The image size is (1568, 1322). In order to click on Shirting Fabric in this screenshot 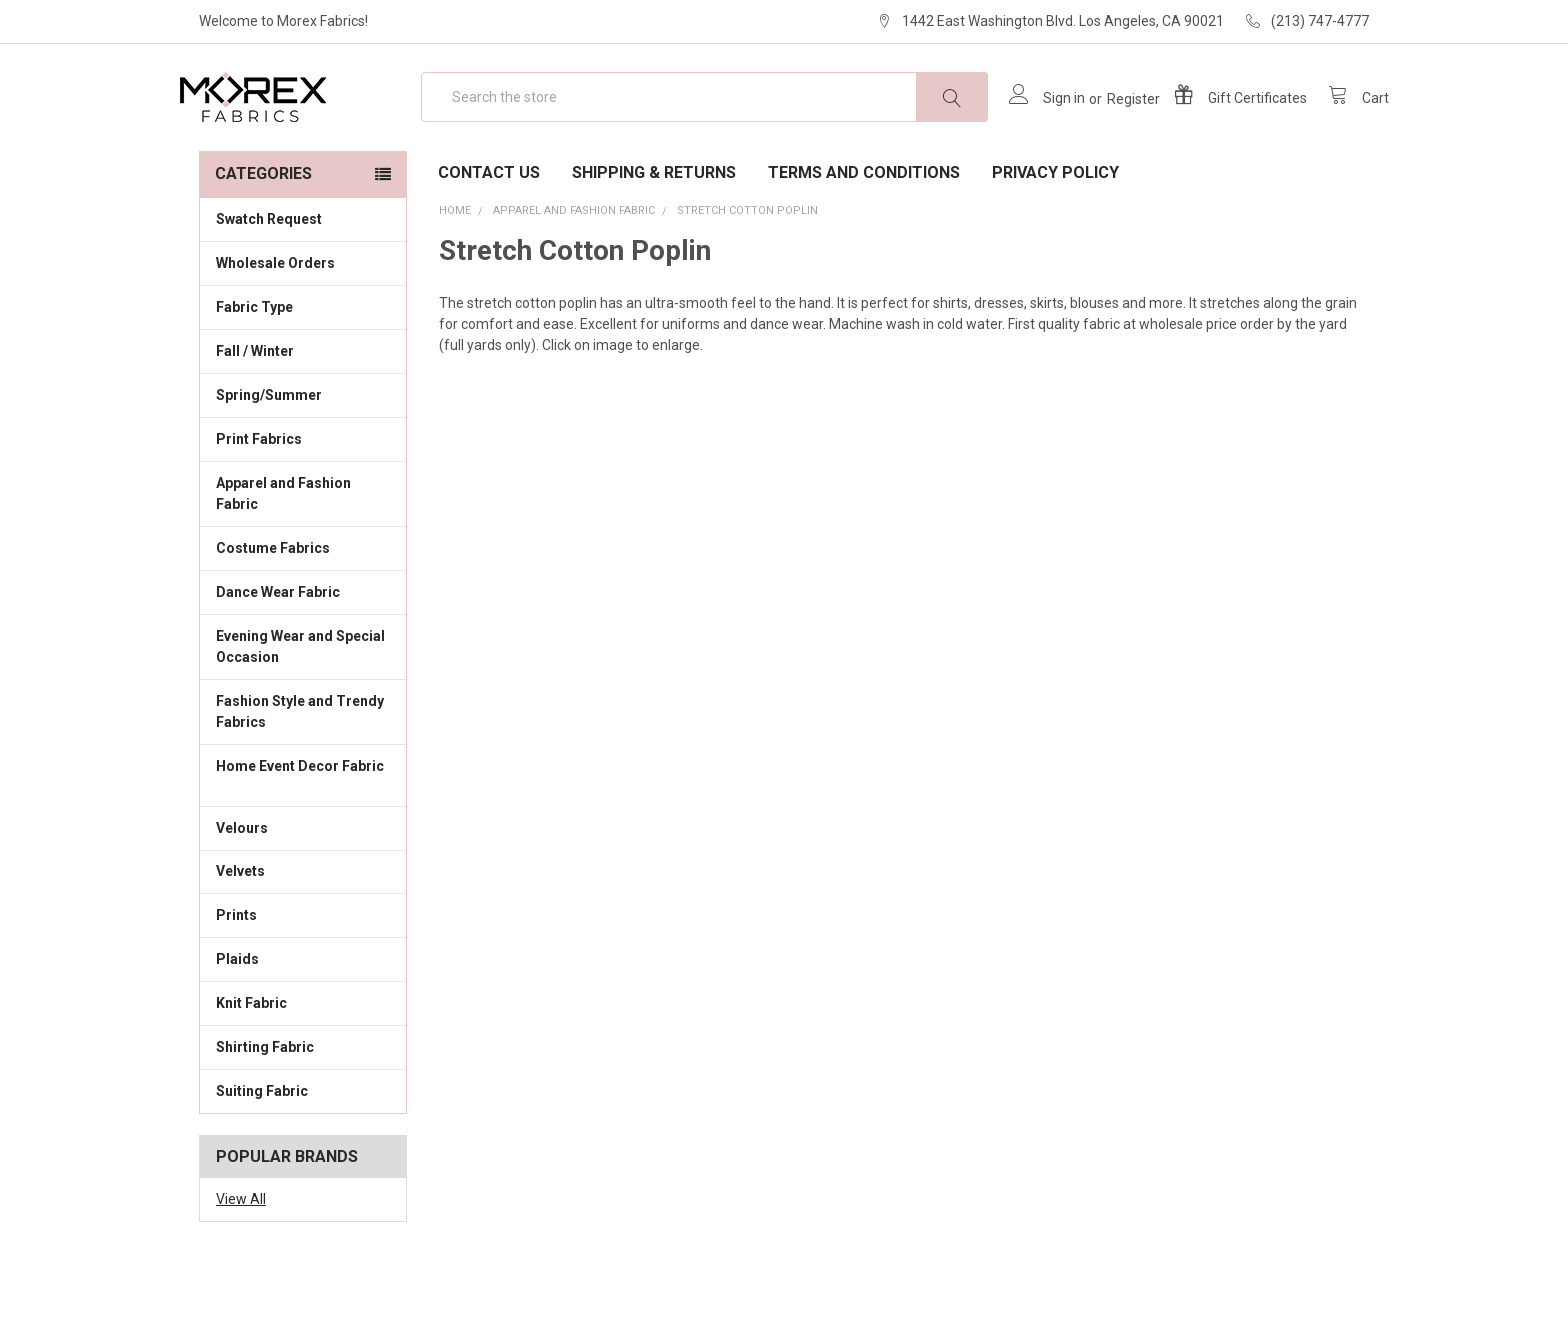, I will do `click(303, 1104)`.